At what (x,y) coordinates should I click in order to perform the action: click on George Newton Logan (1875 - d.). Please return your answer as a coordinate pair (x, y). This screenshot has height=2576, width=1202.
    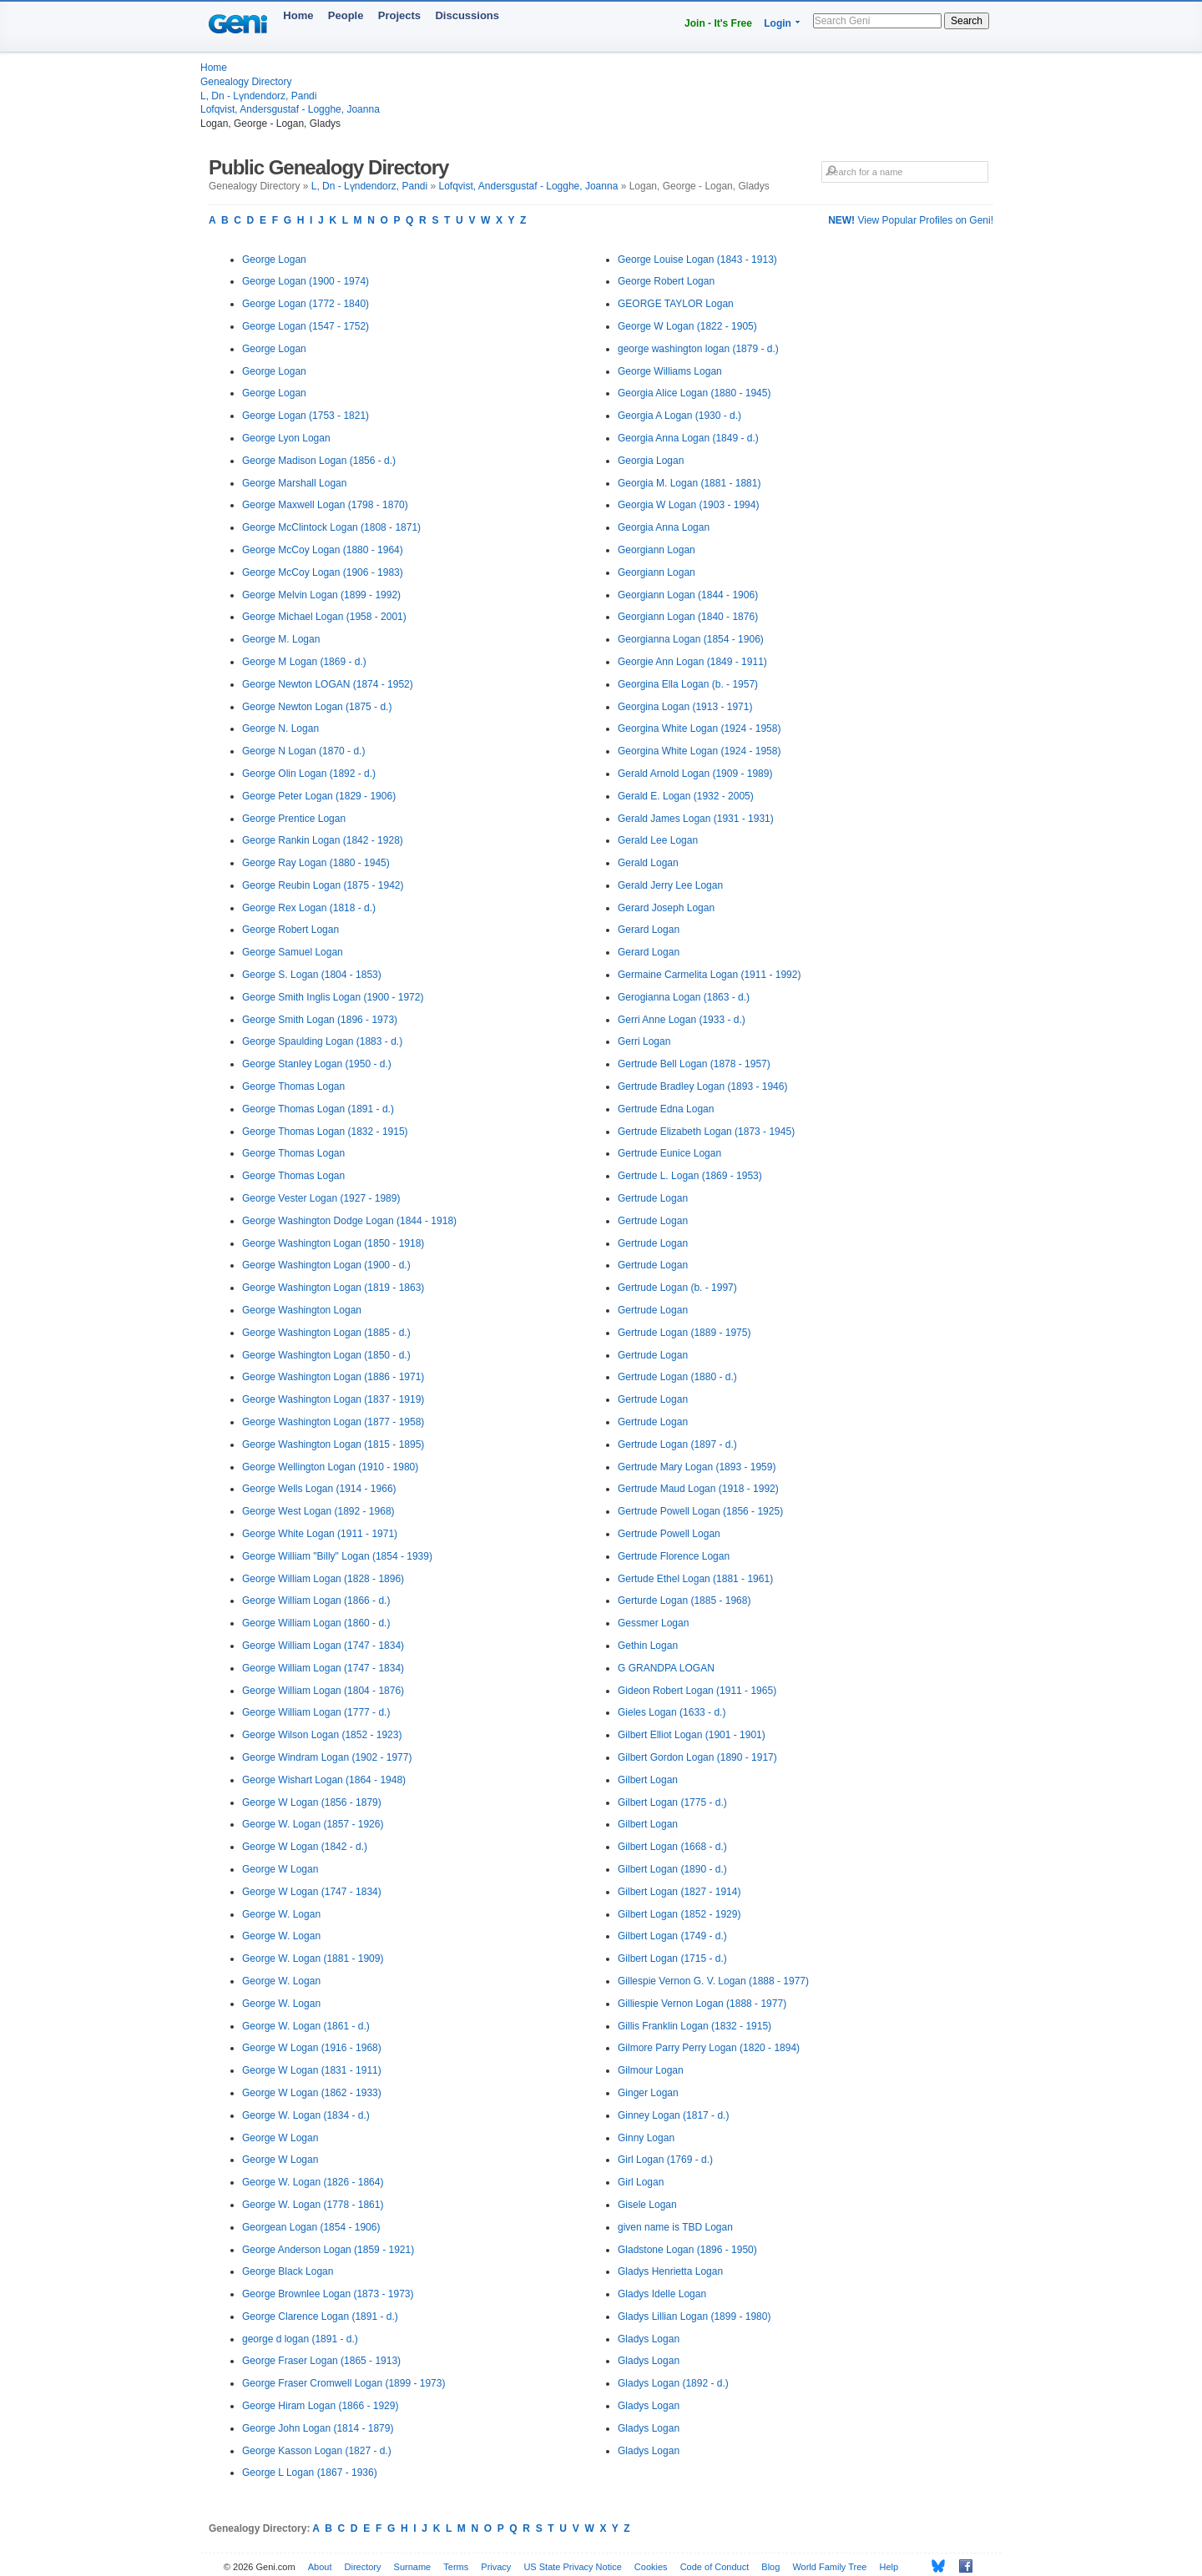
    Looking at the image, I should click on (316, 707).